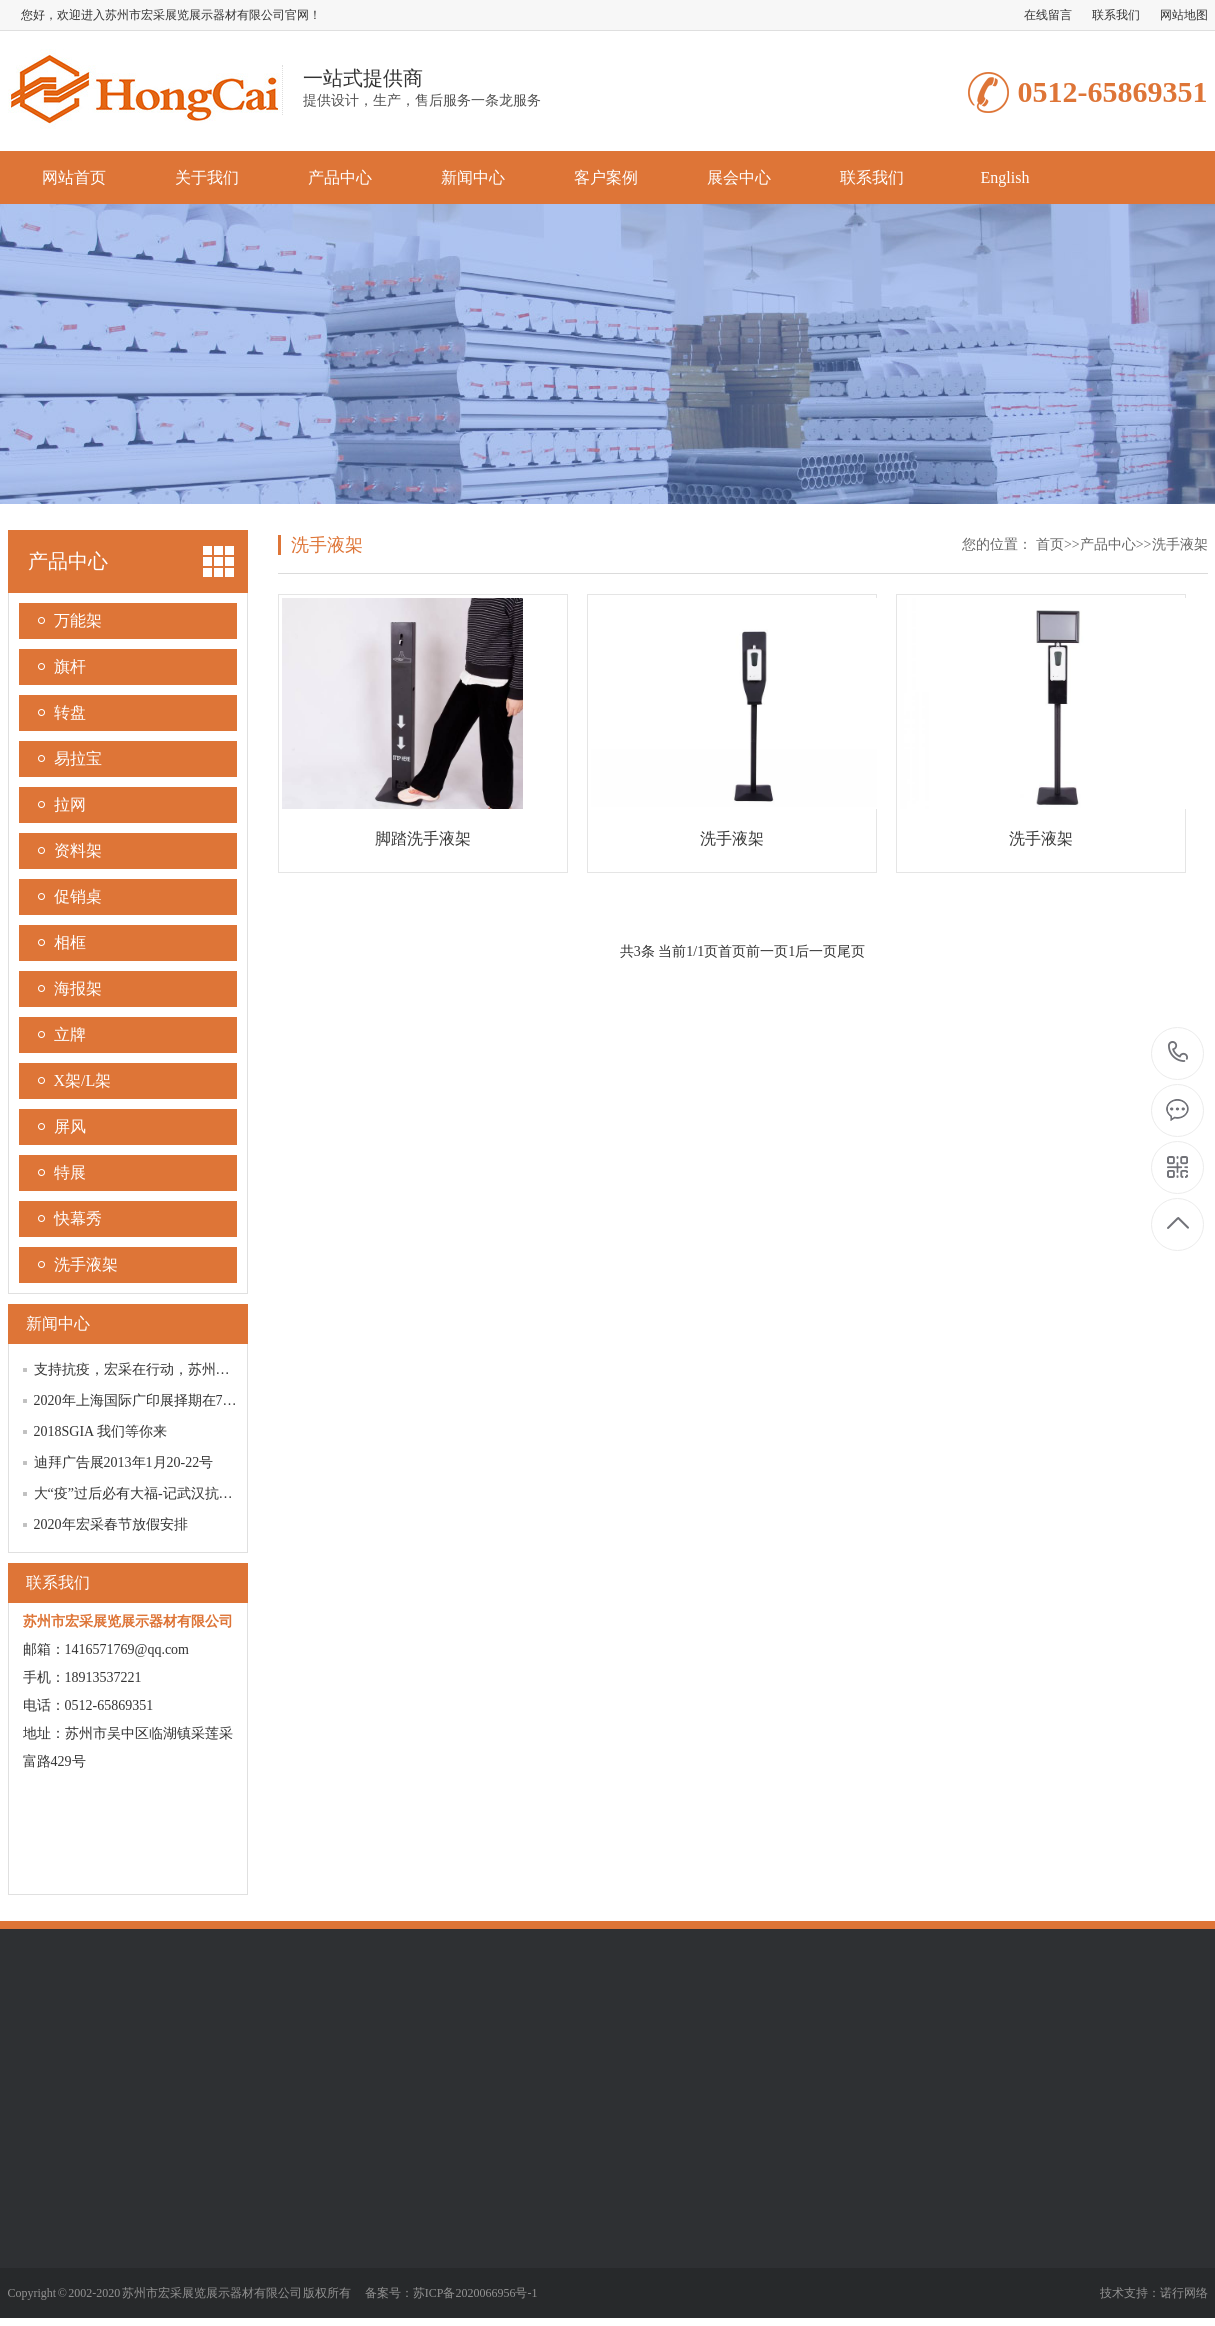 Image resolution: width=1215 pixels, height=2326 pixels. Describe the element at coordinates (74, 177) in the screenshot. I see `网站首页` at that location.